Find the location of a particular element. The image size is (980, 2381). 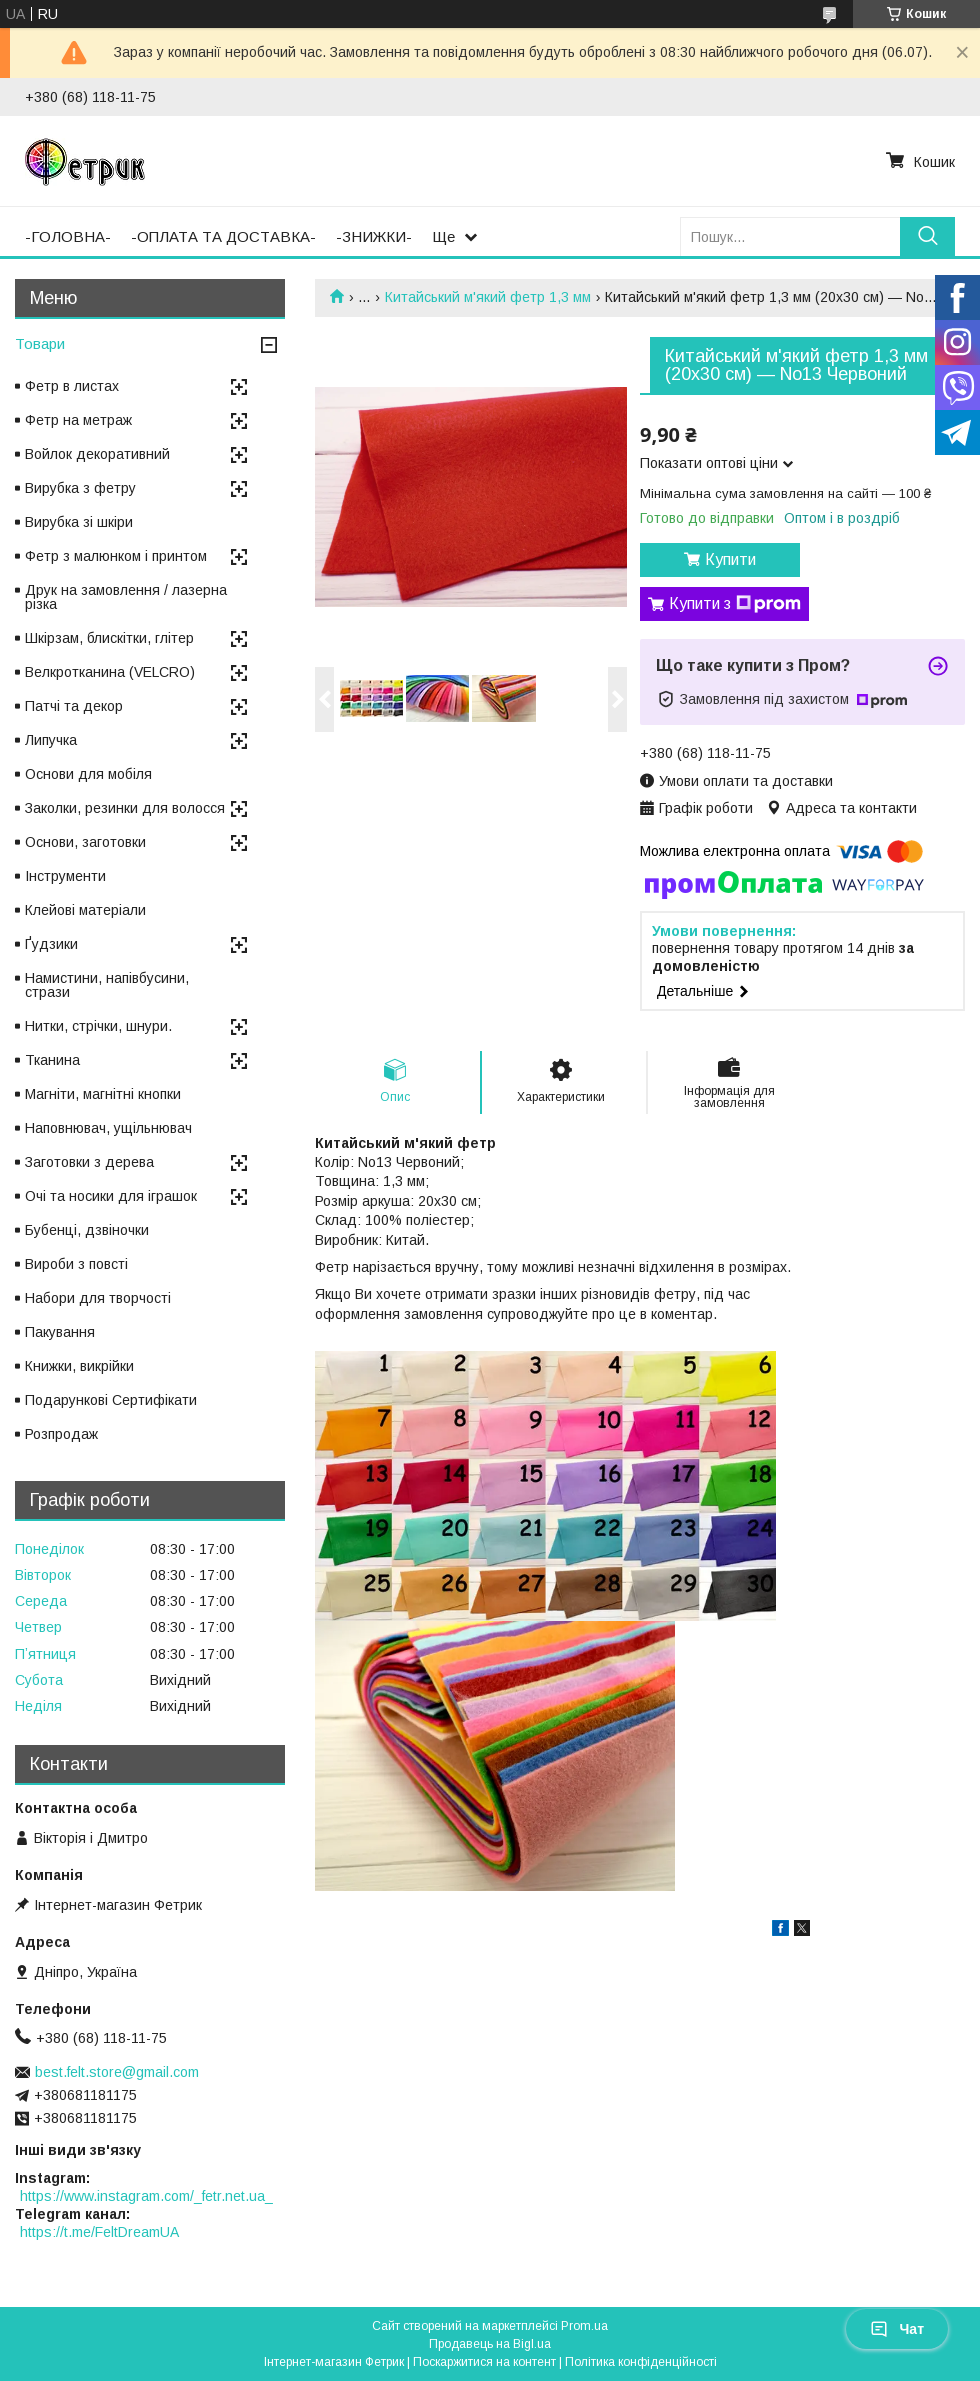

Друк на замовлення / лазерна різка is located at coordinates (126, 597).